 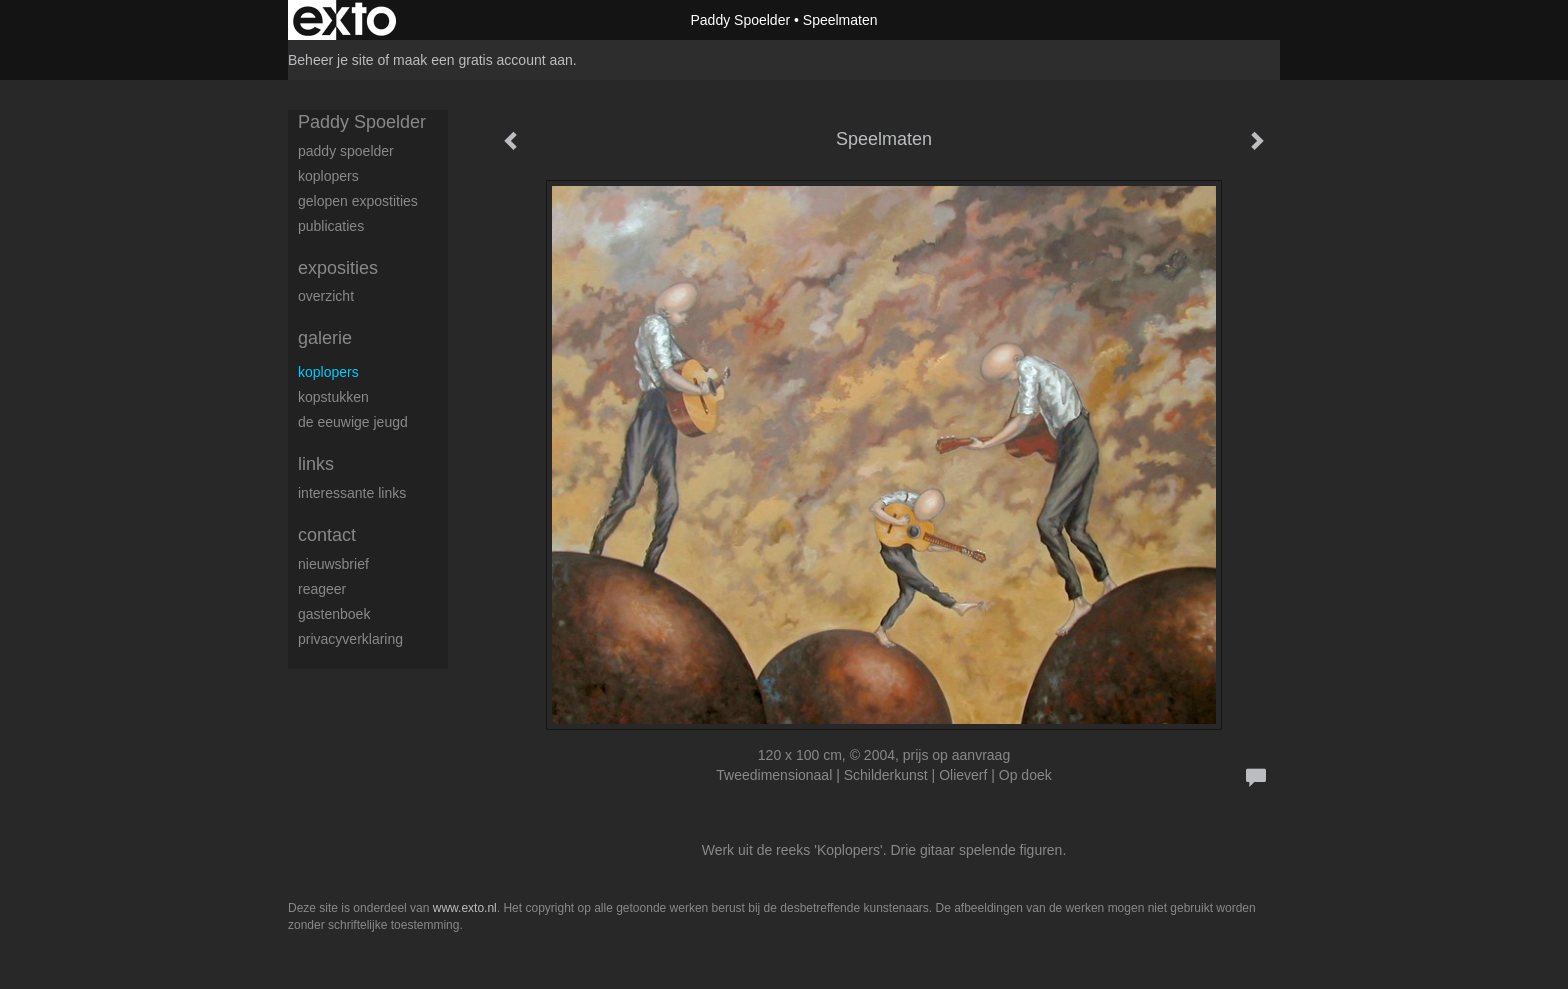 I want to click on Exposities, so click(x=338, y=268).